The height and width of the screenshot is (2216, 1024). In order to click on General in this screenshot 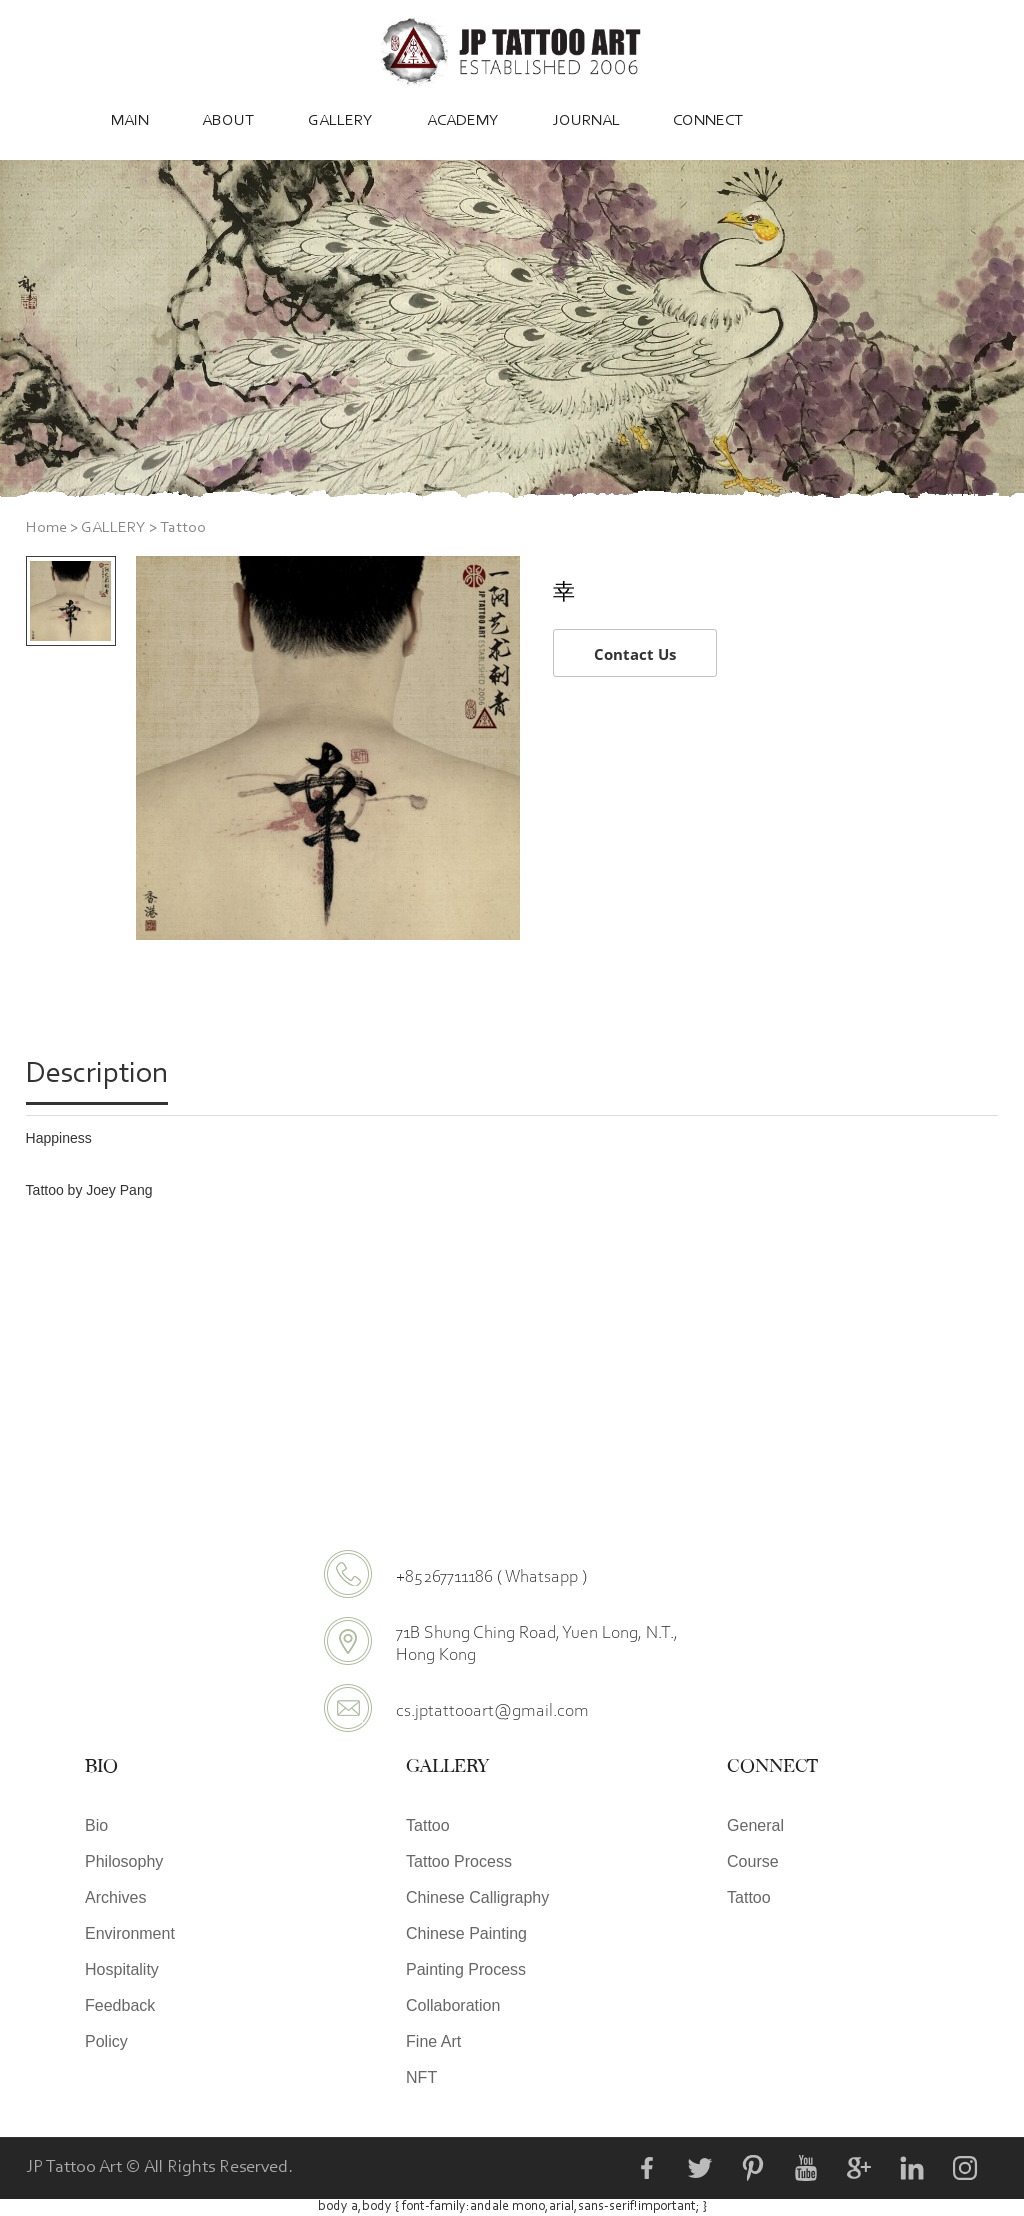, I will do `click(755, 1825)`.